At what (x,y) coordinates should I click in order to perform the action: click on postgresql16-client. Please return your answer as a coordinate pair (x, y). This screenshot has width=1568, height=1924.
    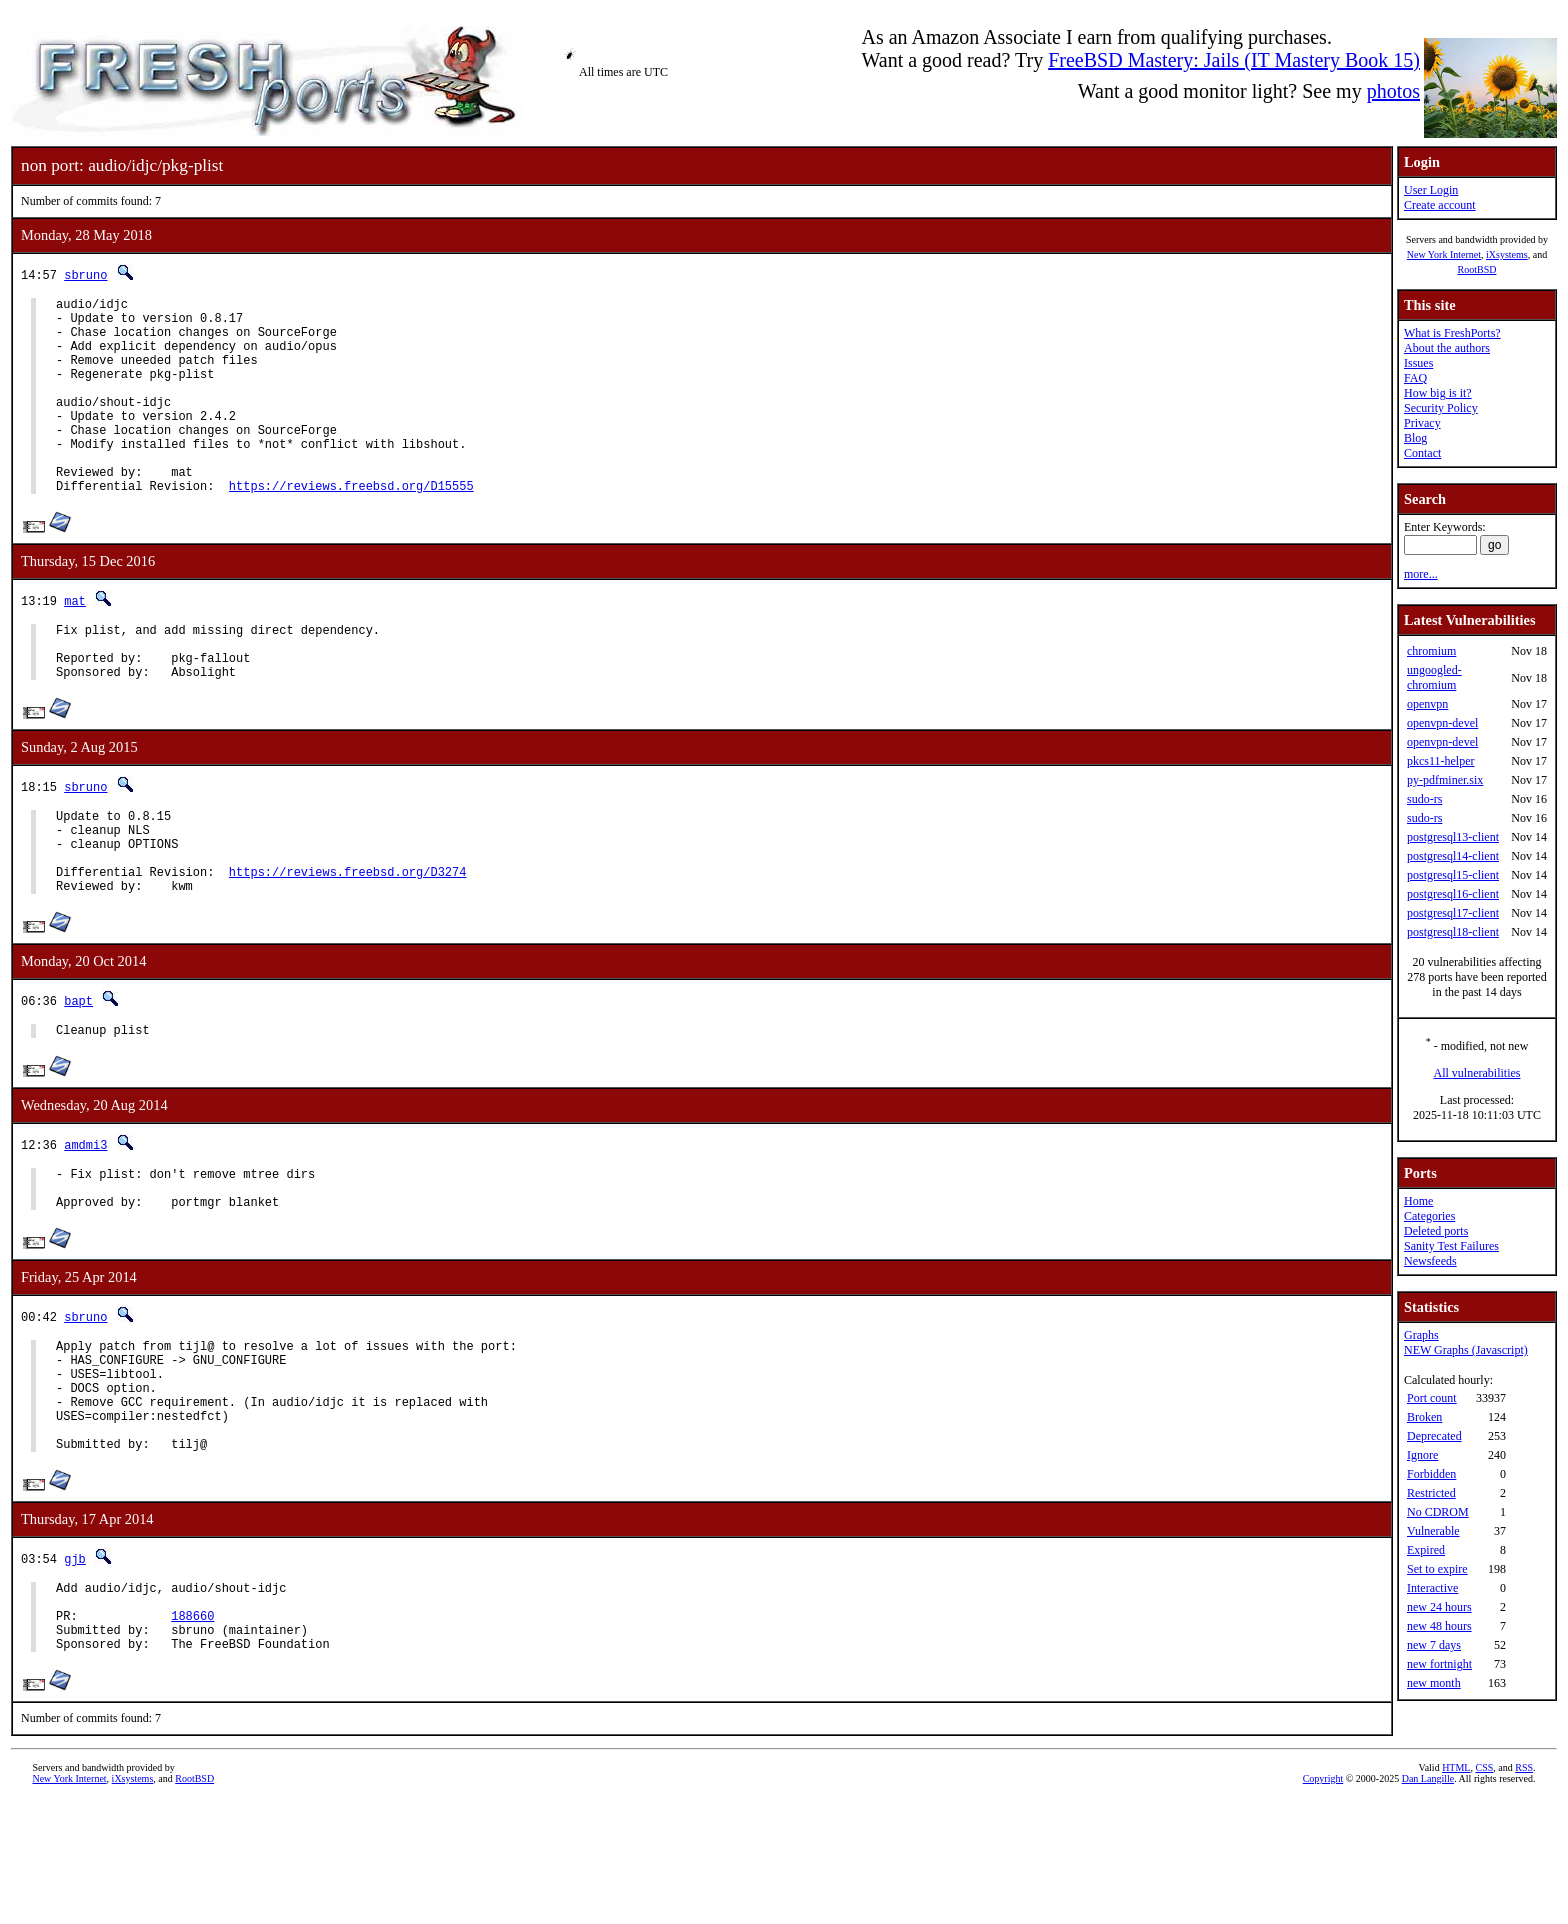
    Looking at the image, I should click on (1453, 894).